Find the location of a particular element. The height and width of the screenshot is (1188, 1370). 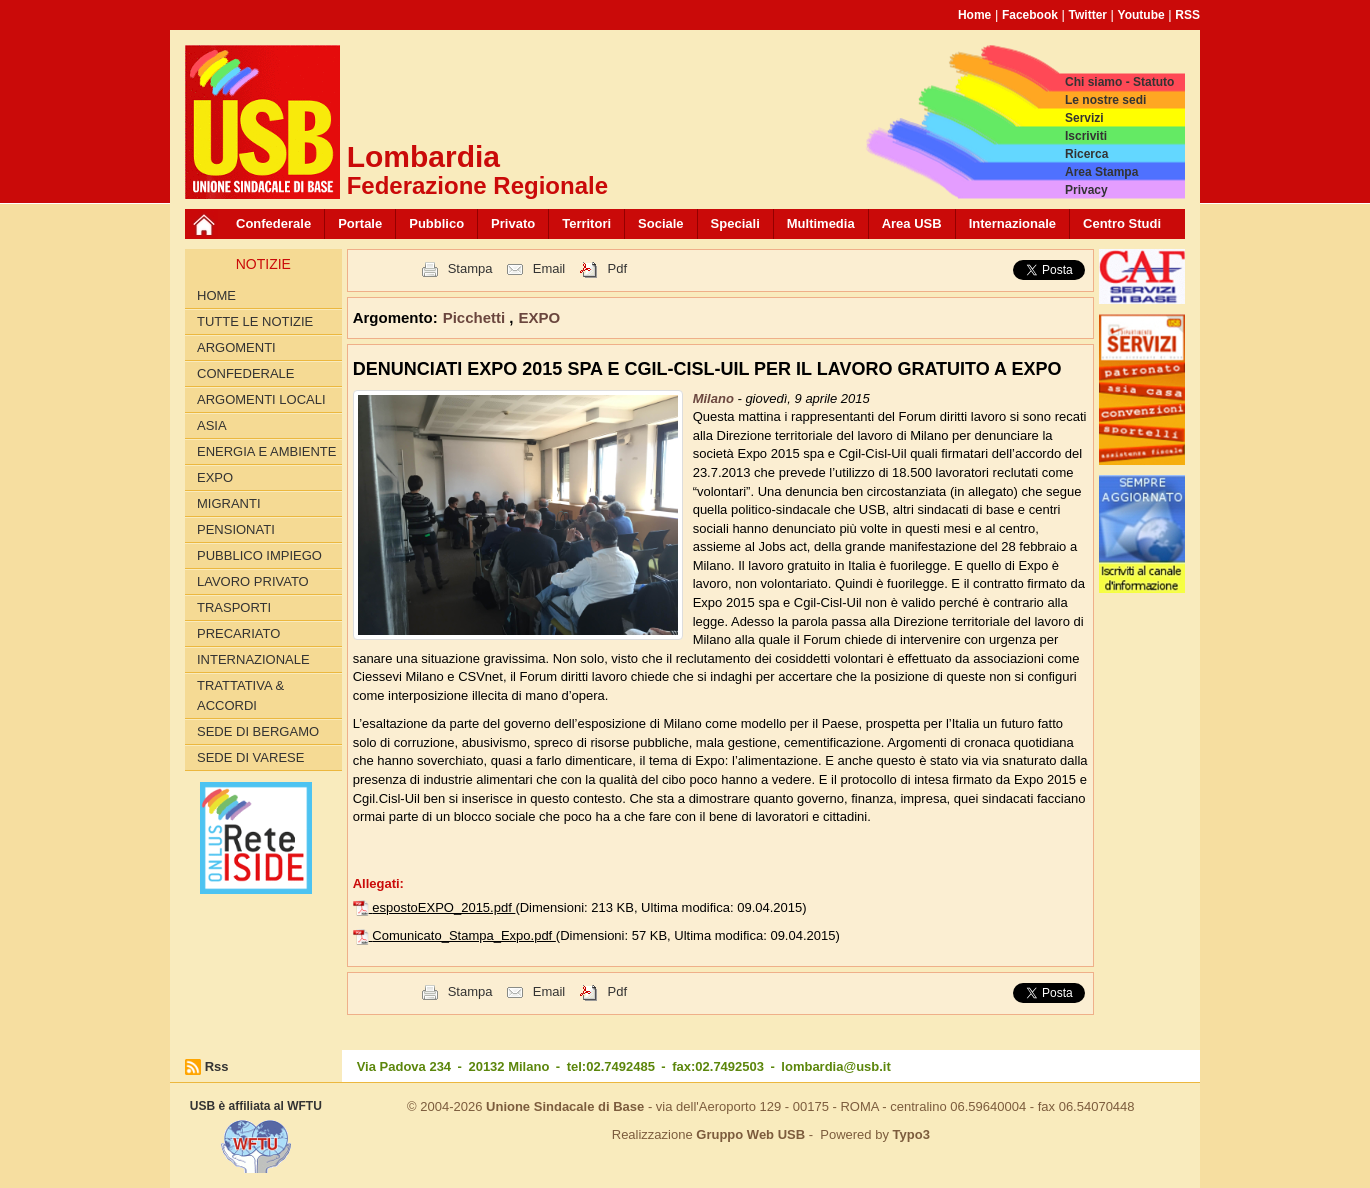

TRATTATIVA & ACCORDI is located at coordinates (240, 695).